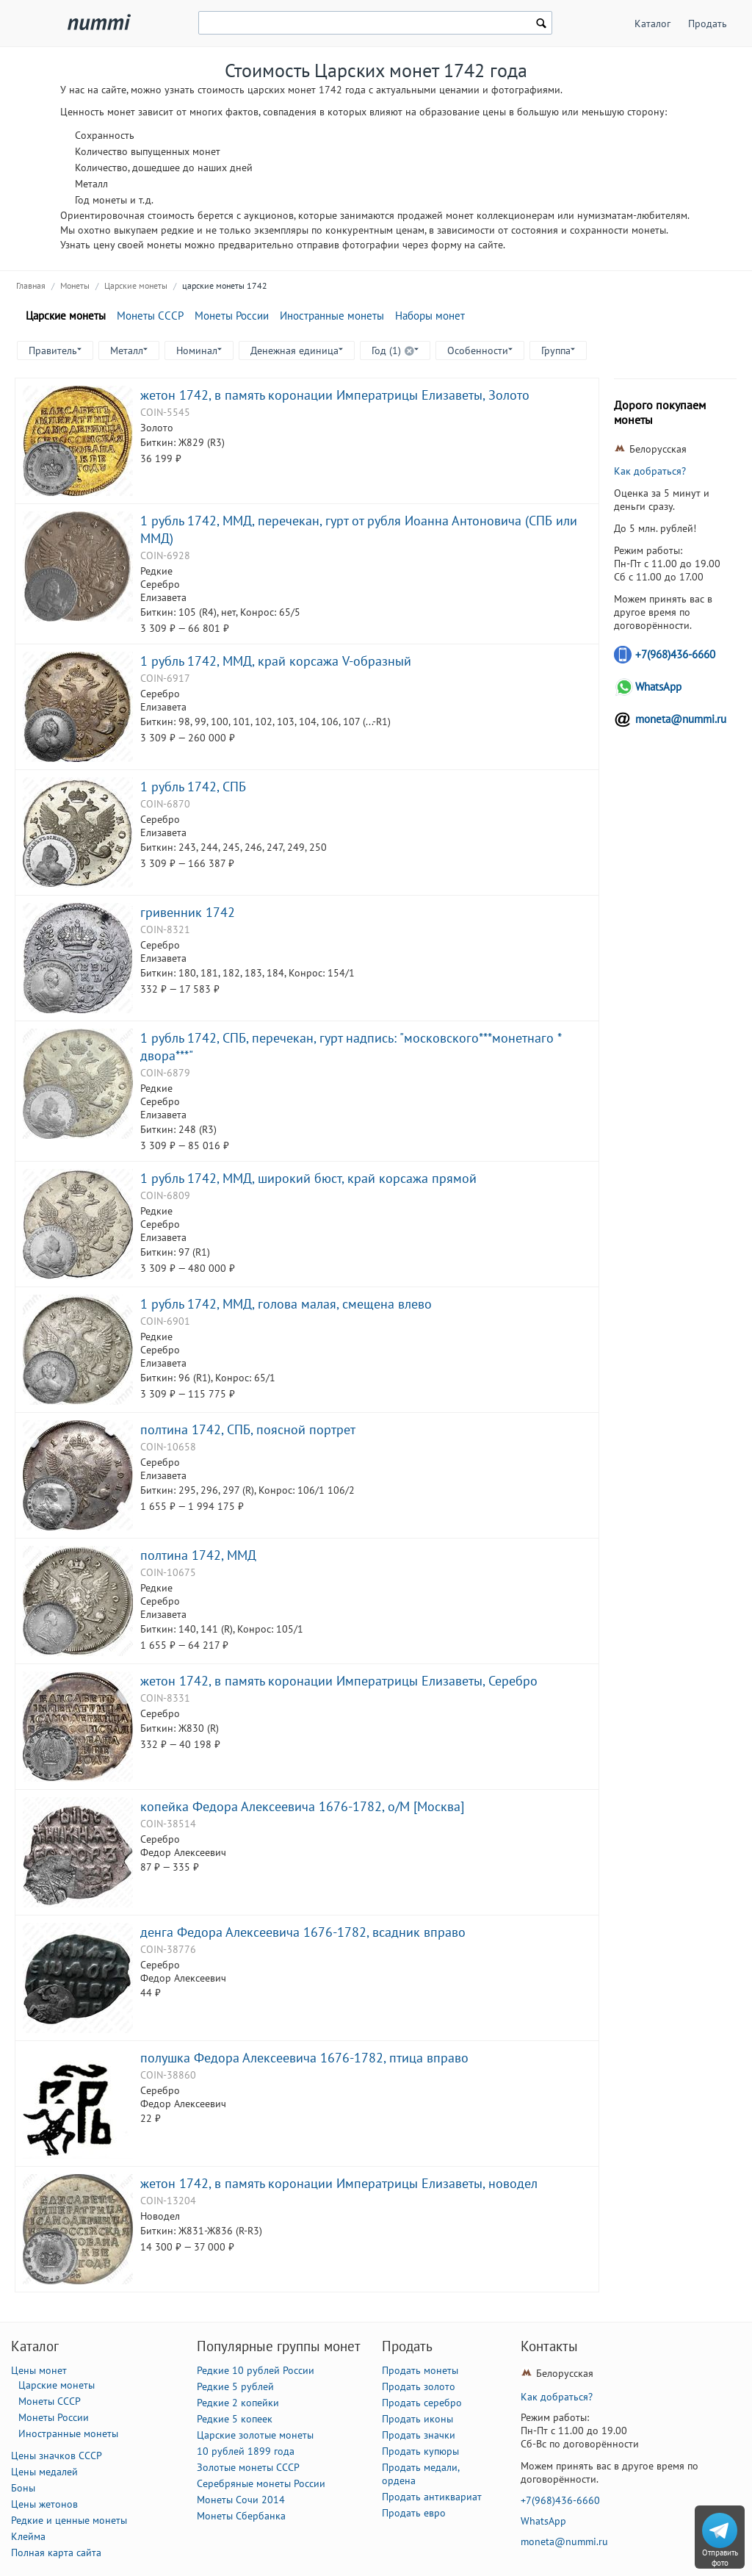 The height and width of the screenshot is (2576, 752). I want to click on Золотые монеты СССР, so click(248, 2467).